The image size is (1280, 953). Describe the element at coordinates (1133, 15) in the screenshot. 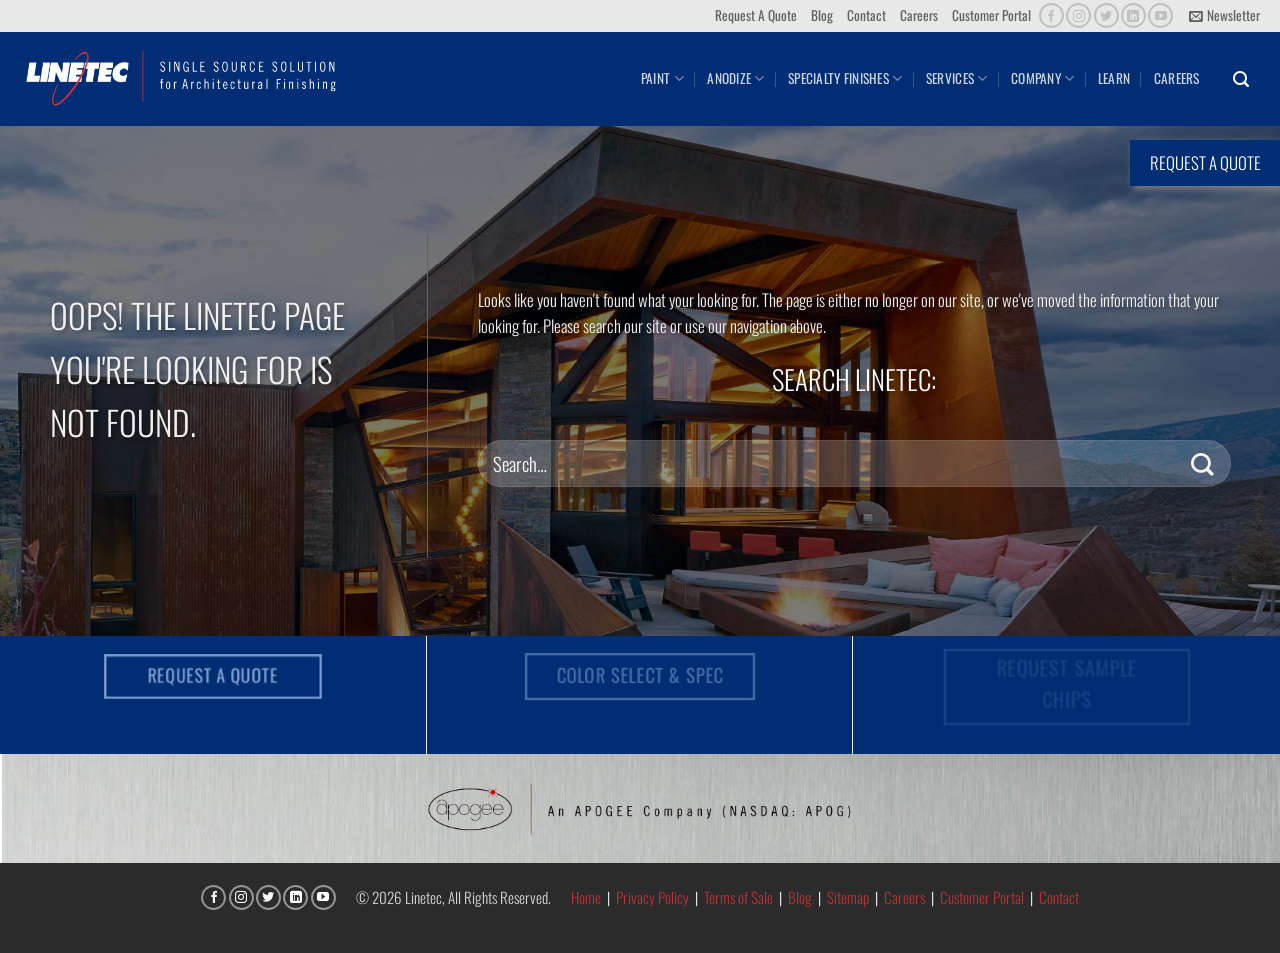

I see `[Follow on LinkedIn]` at that location.